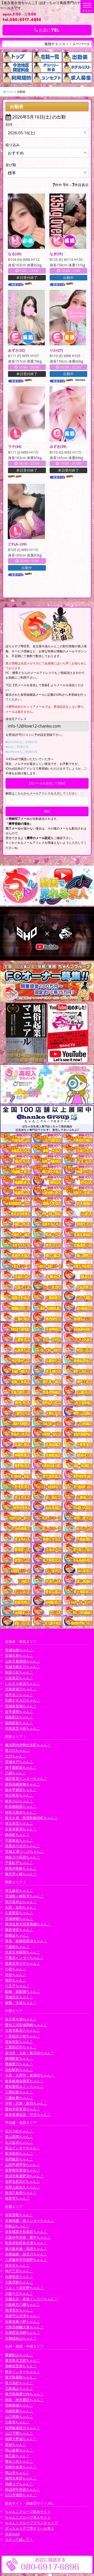 Image resolution: width=94 pixels, height=2576 pixels. What do you see at coordinates (19, 1761) in the screenshot?
I see `茨城水戸ちゃんこ` at bounding box center [19, 1761].